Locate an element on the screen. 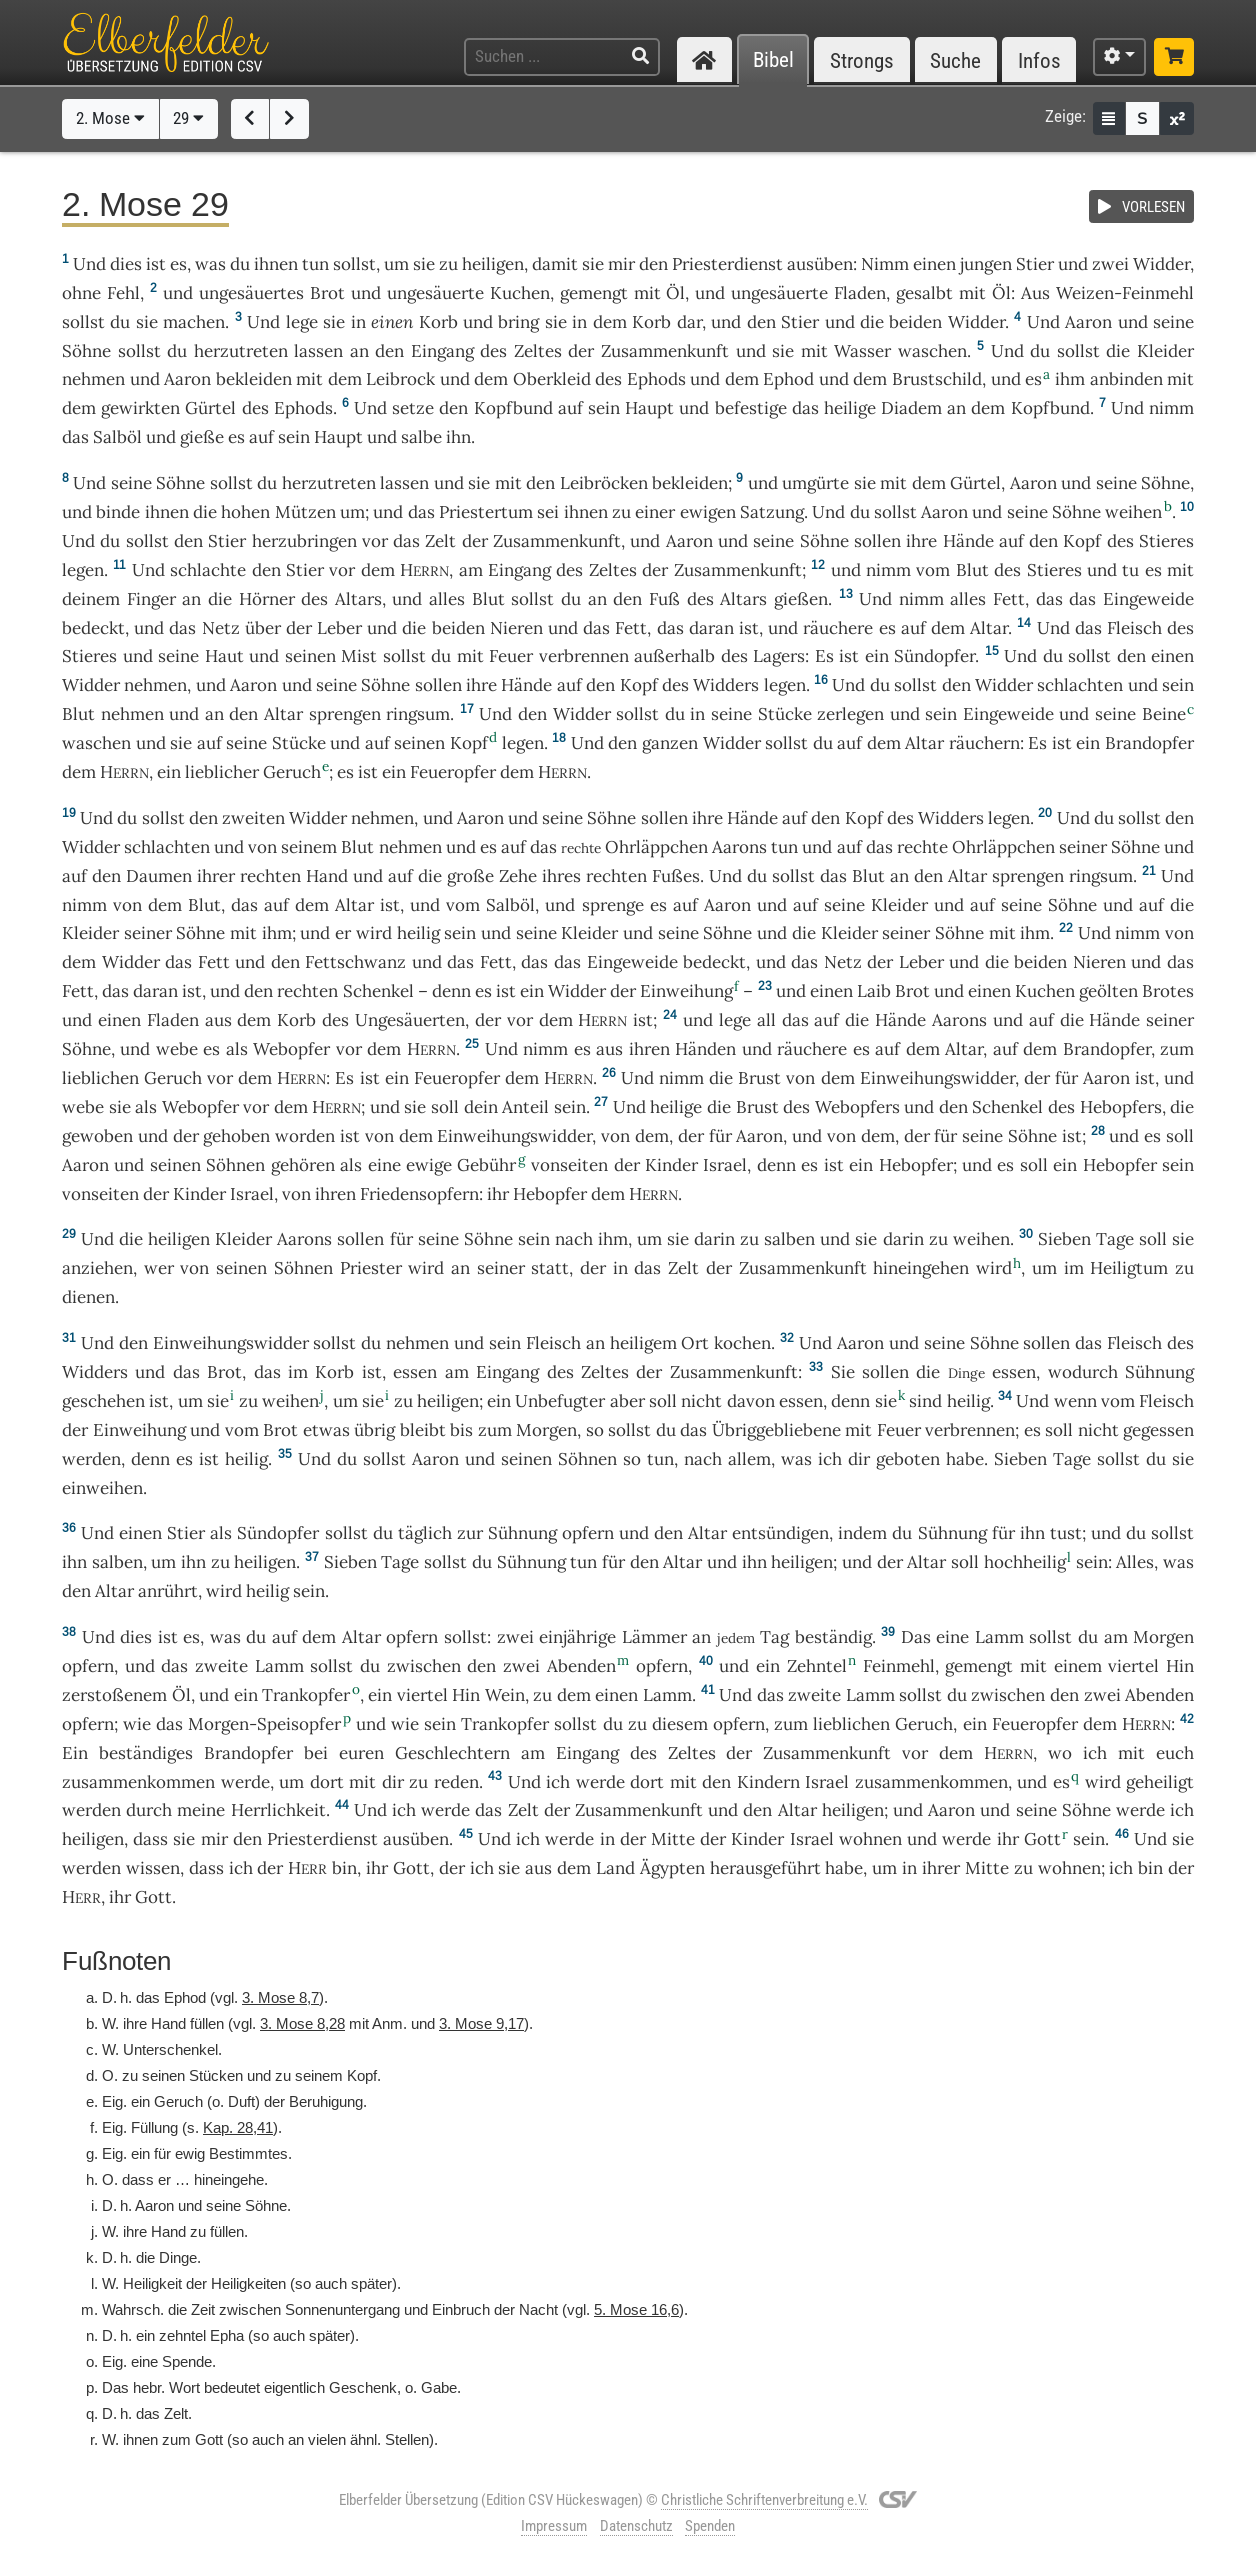 The height and width of the screenshot is (2573, 1256). außerhalb is located at coordinates (674, 656).